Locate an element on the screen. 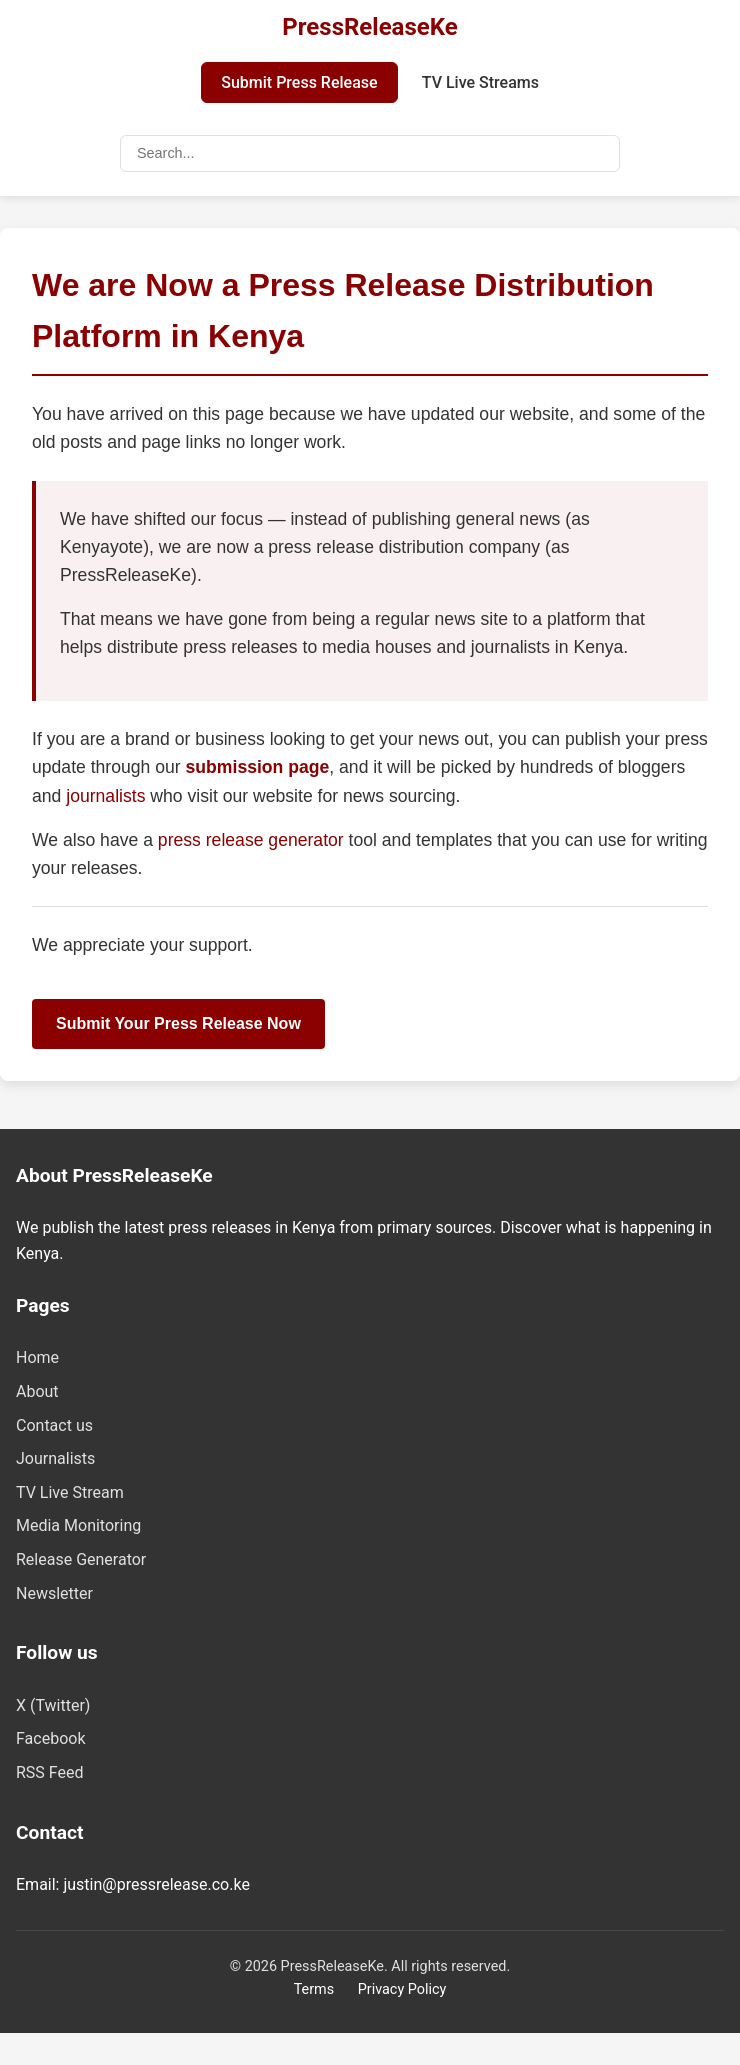  RSS Feed is located at coordinates (50, 1772).